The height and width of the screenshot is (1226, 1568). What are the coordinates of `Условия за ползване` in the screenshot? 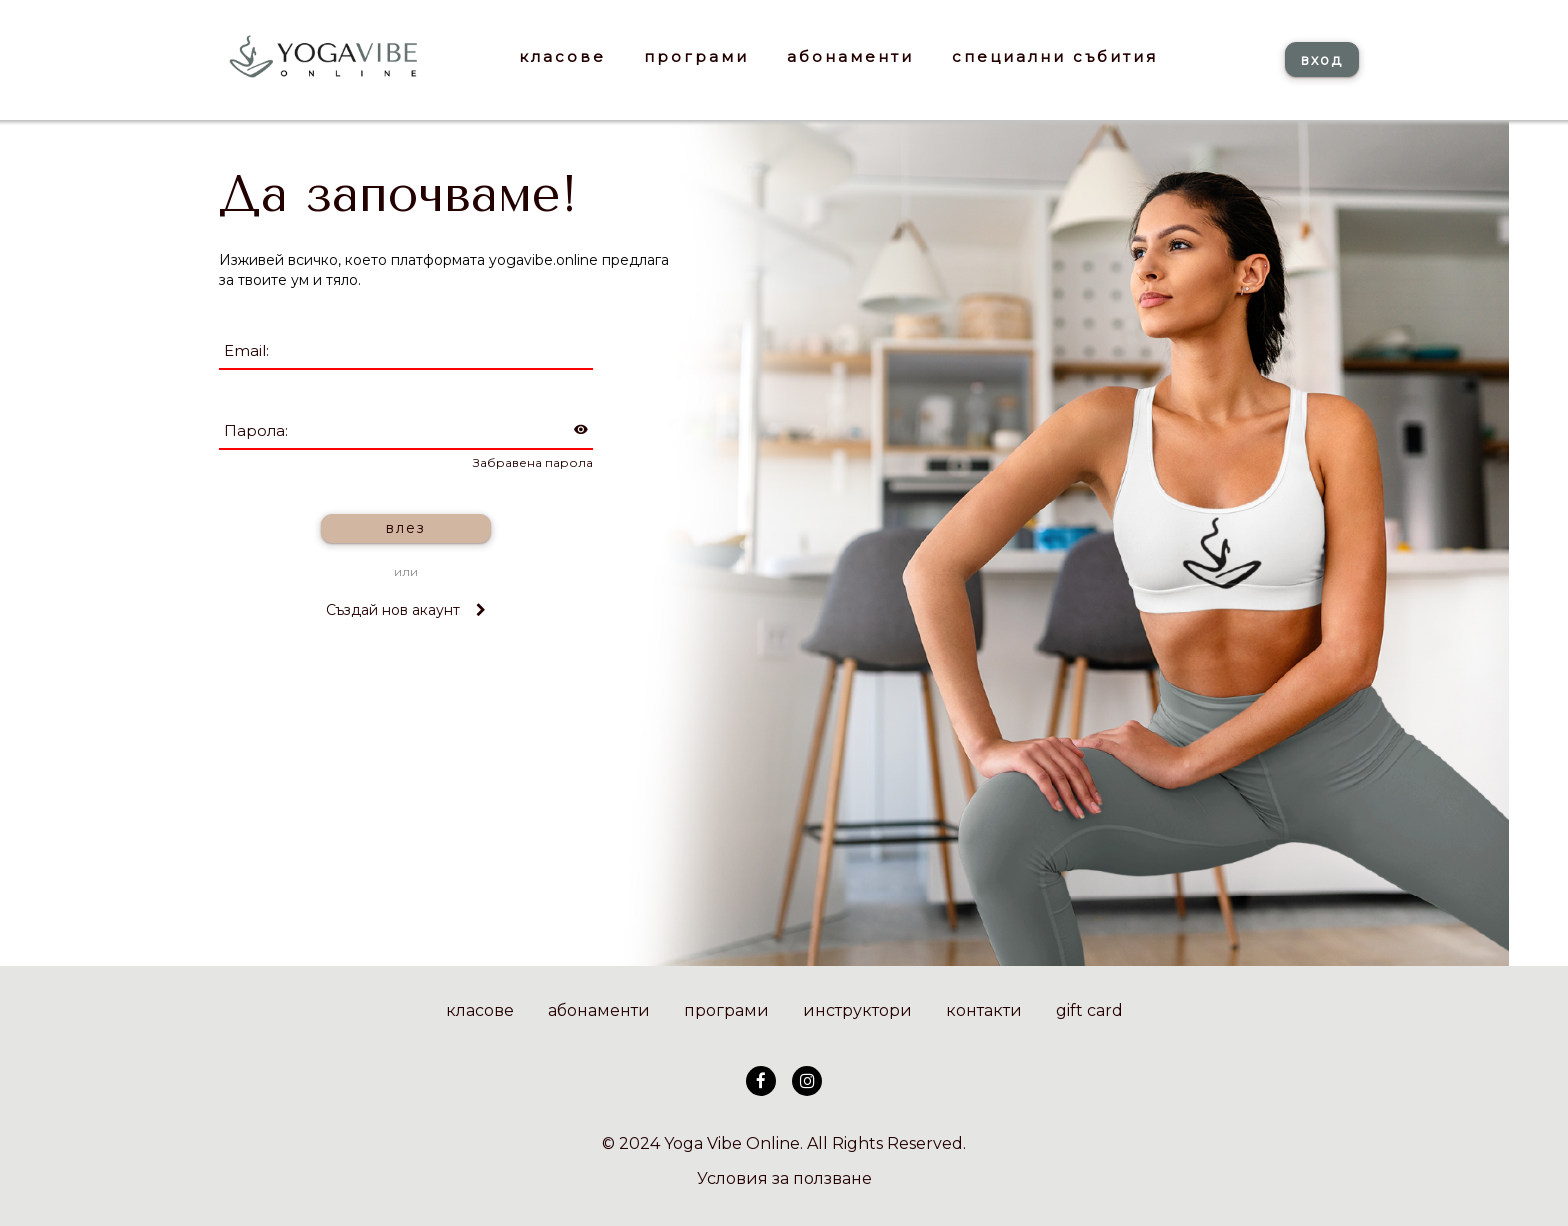 It's located at (784, 1178).